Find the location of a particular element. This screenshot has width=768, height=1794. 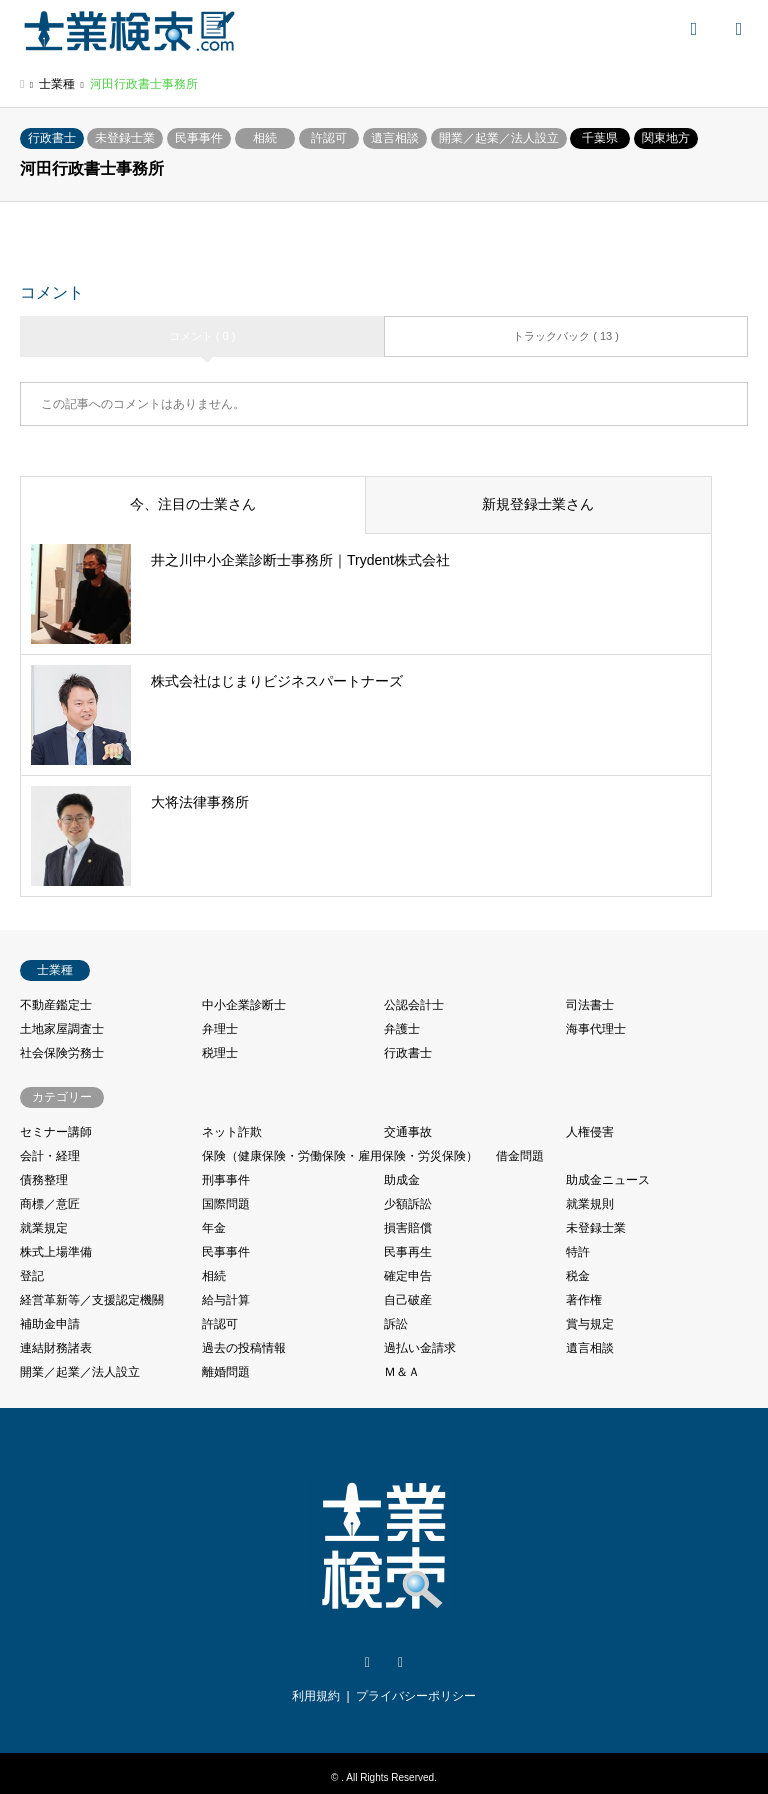

株式上場準備 is located at coordinates (56, 1252).